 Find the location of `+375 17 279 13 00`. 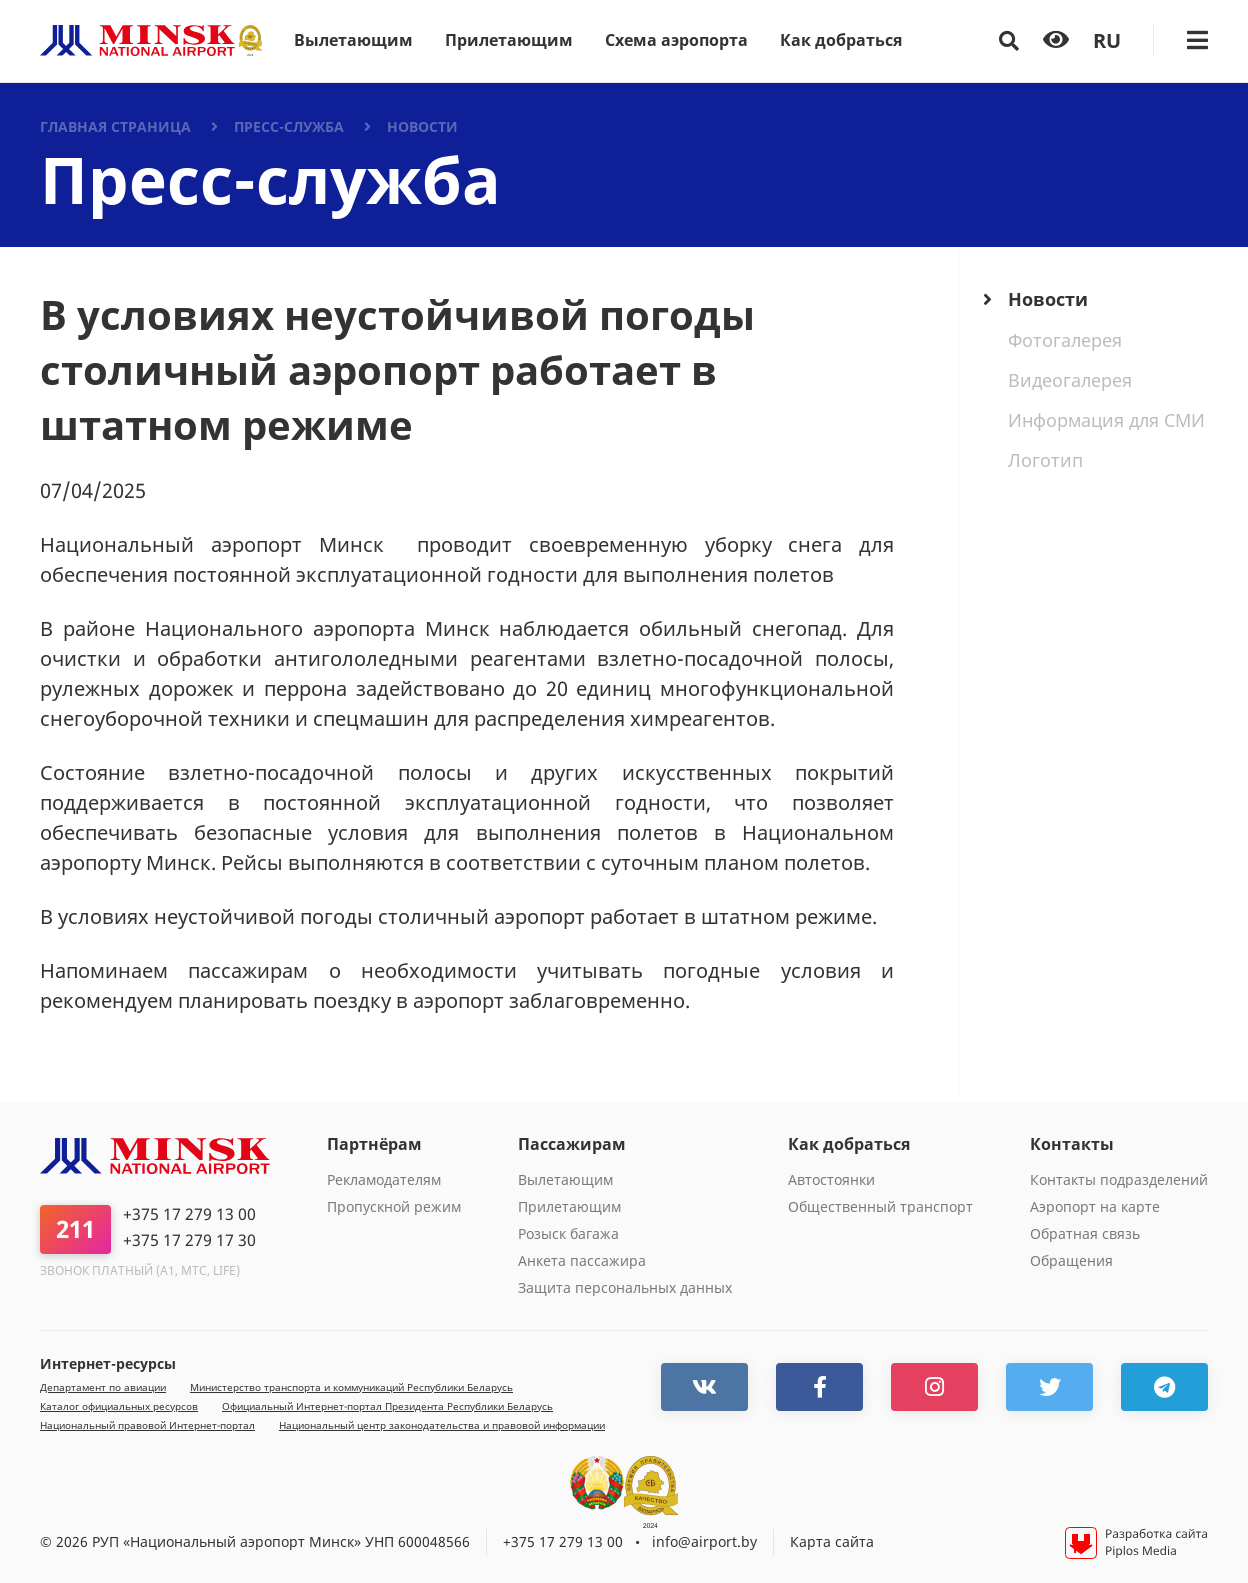

+375 17 279 13 00 is located at coordinates (189, 1214).